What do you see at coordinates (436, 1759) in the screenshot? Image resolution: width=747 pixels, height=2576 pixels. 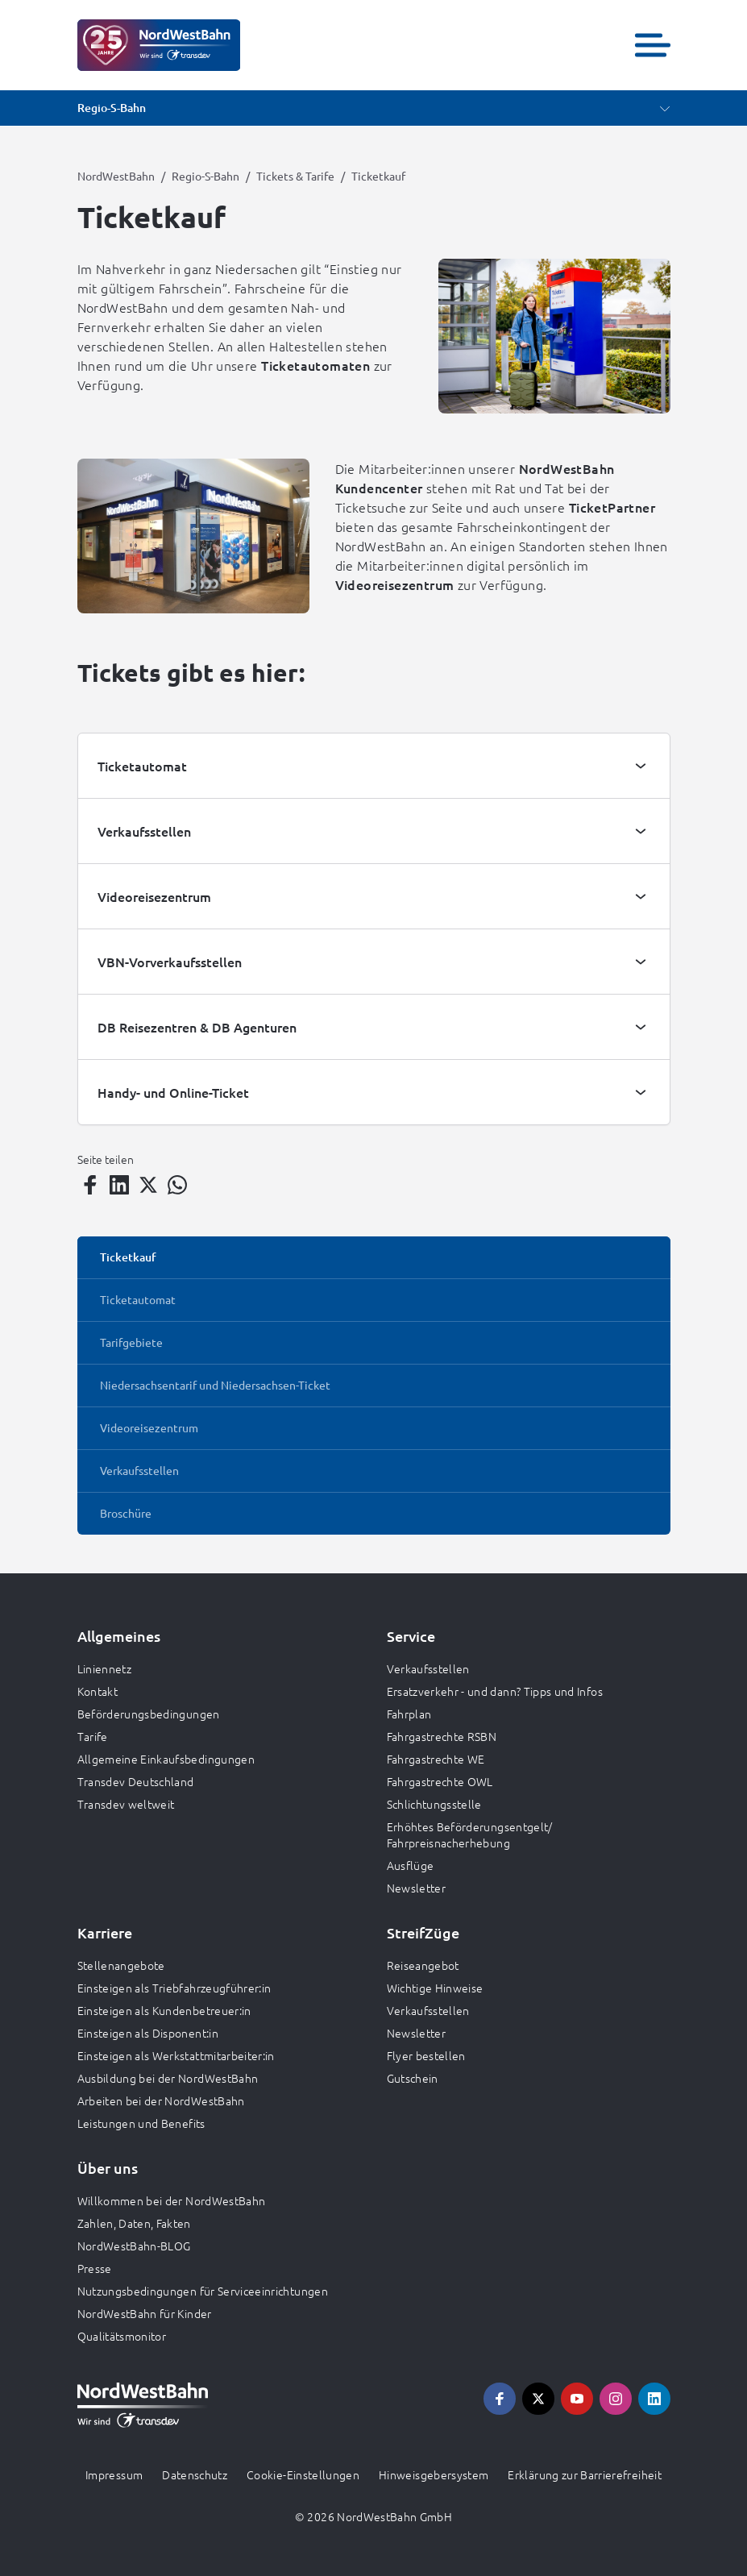 I see `Fahrgastrechte WE` at bounding box center [436, 1759].